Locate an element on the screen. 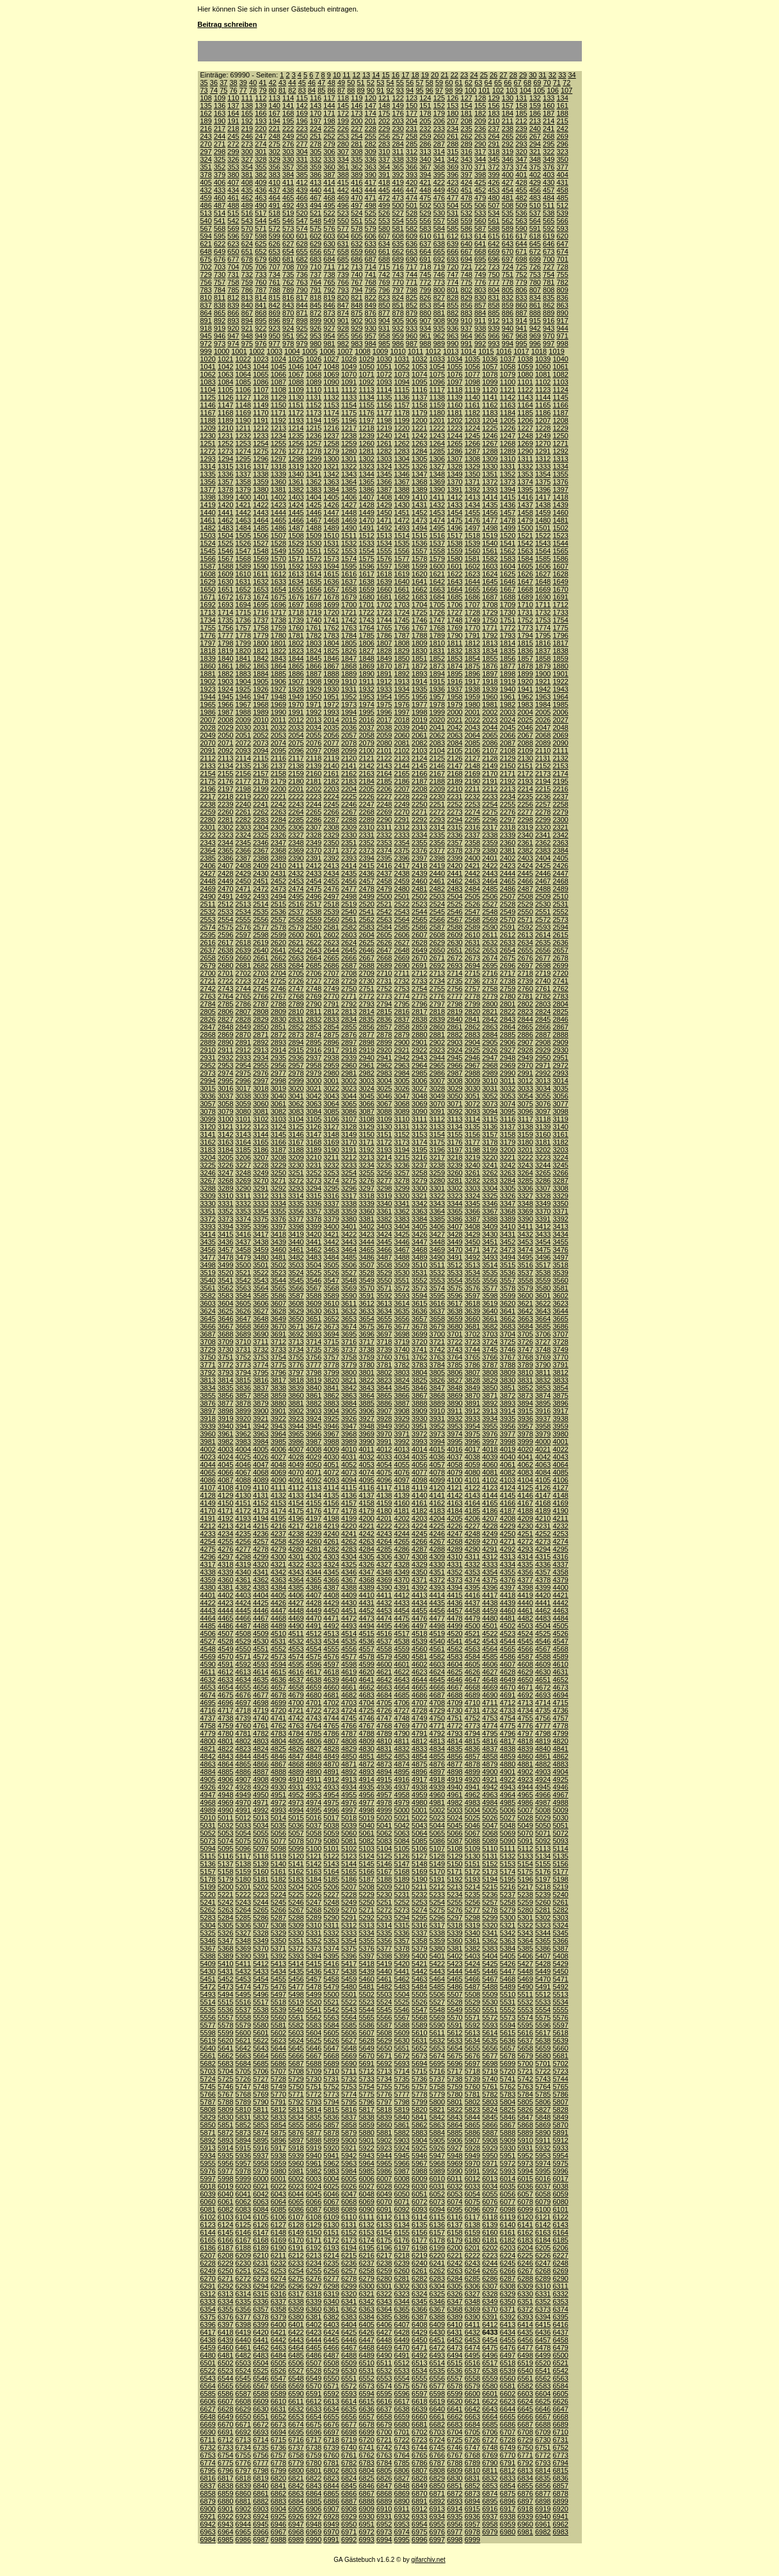 The width and height of the screenshot is (779, 2576). 4891 is located at coordinates (331, 1772).